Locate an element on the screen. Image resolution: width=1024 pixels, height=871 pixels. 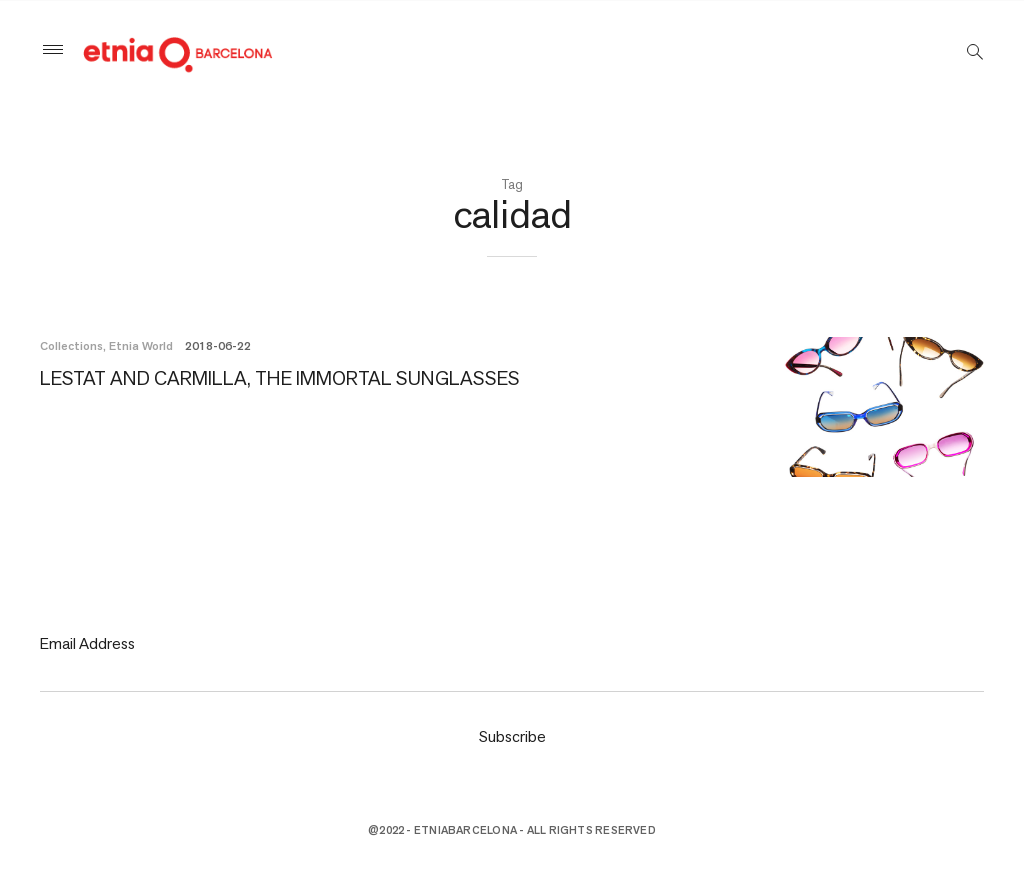
Collections is located at coordinates (71, 346).